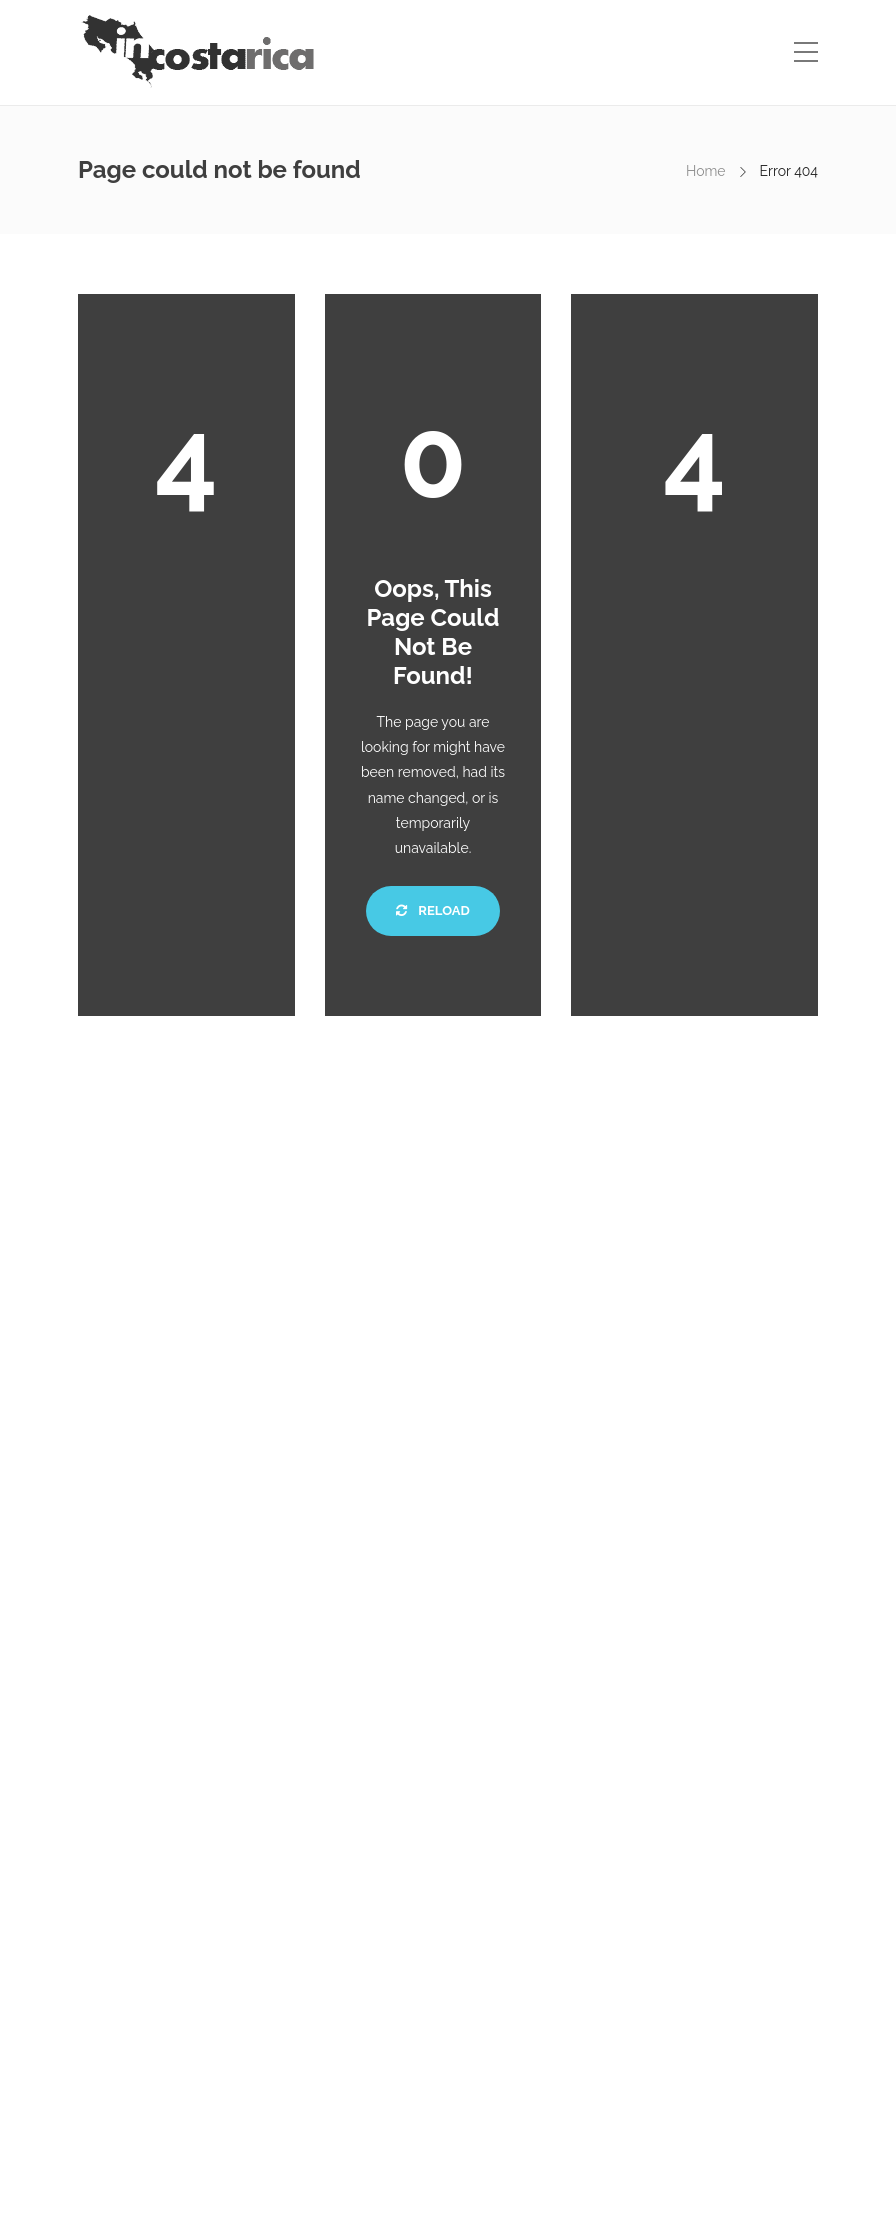  What do you see at coordinates (706, 171) in the screenshot?
I see `Home` at bounding box center [706, 171].